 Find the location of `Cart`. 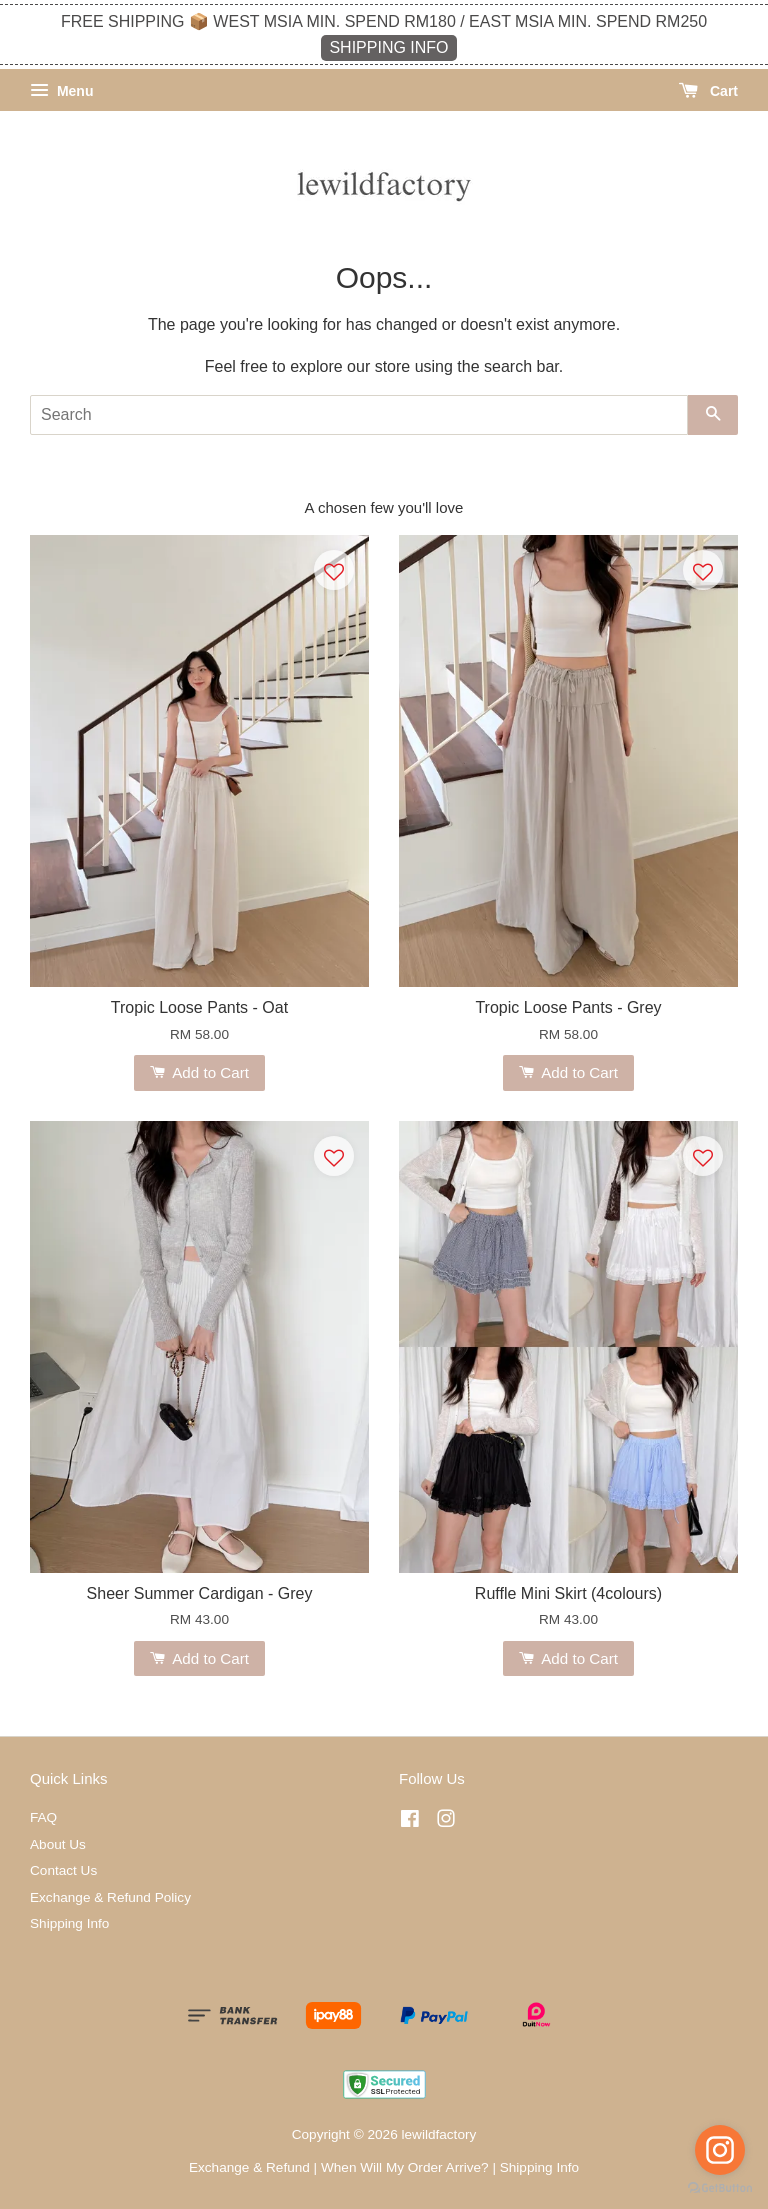

Cart is located at coordinates (708, 91).